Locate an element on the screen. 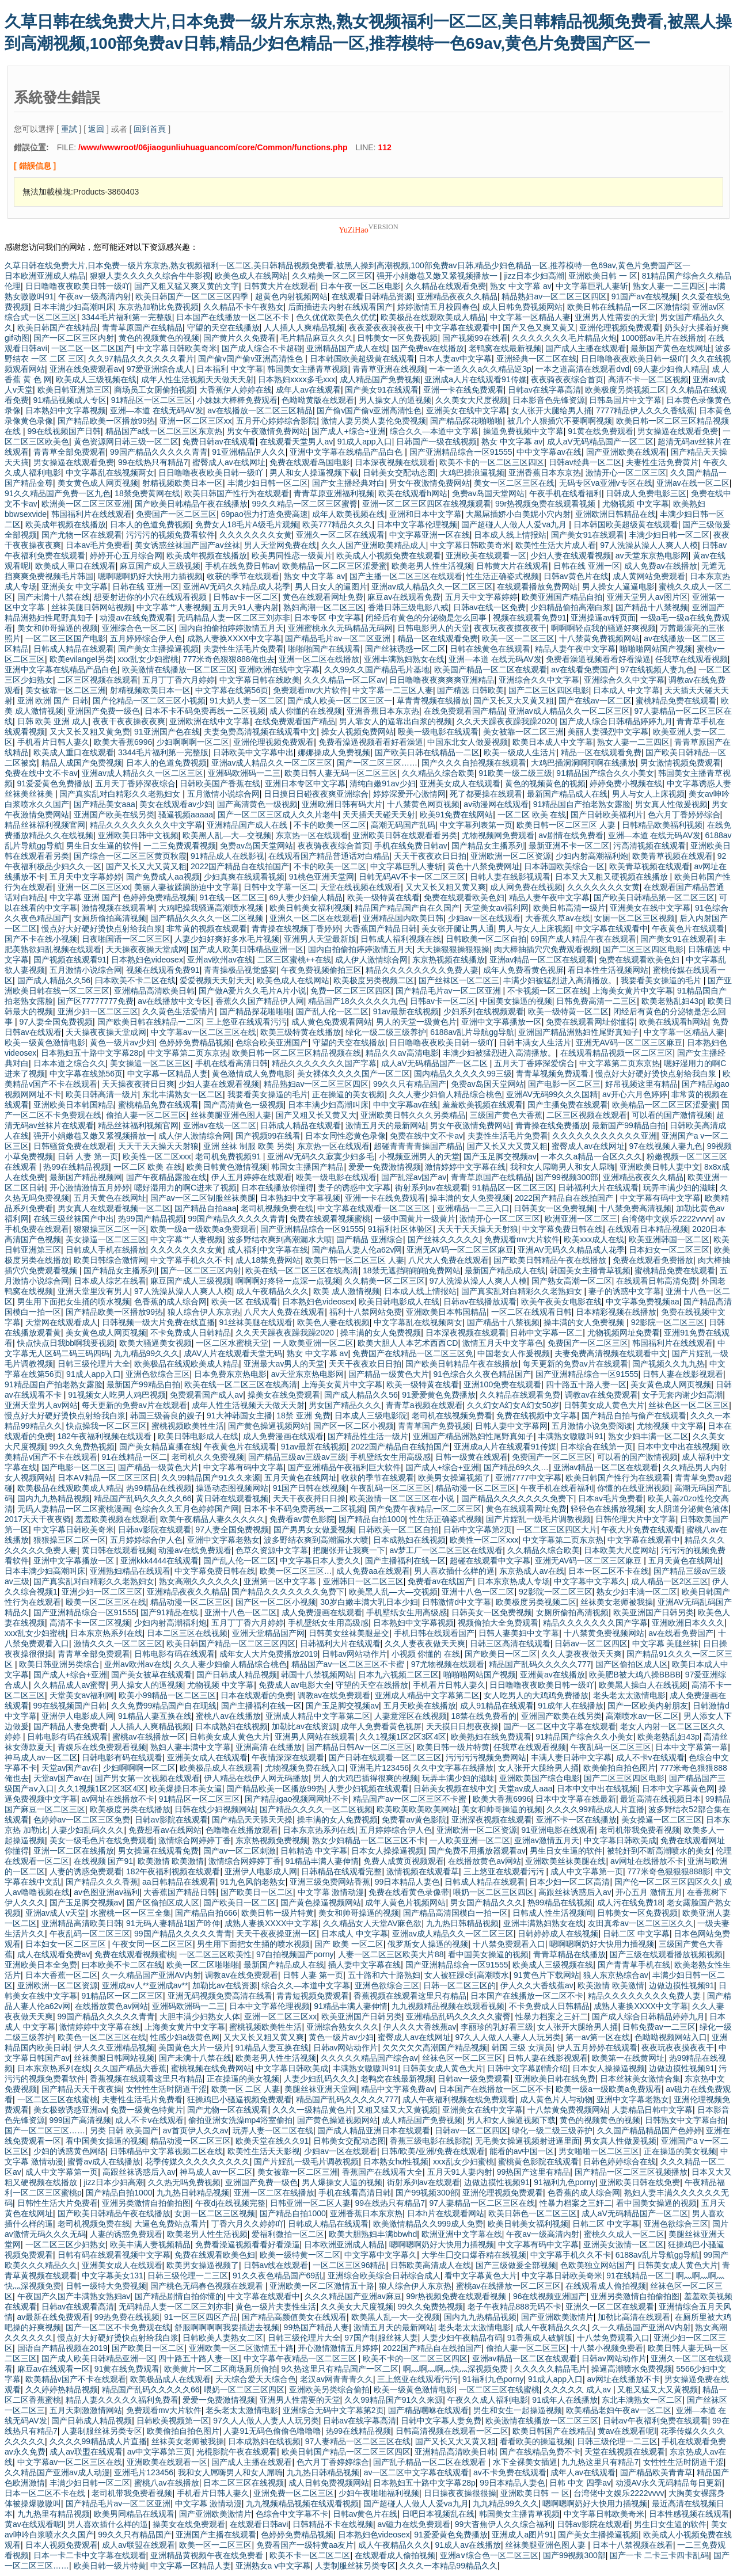  蜜桃视频在线免费网站 is located at coordinates (211, 2068).